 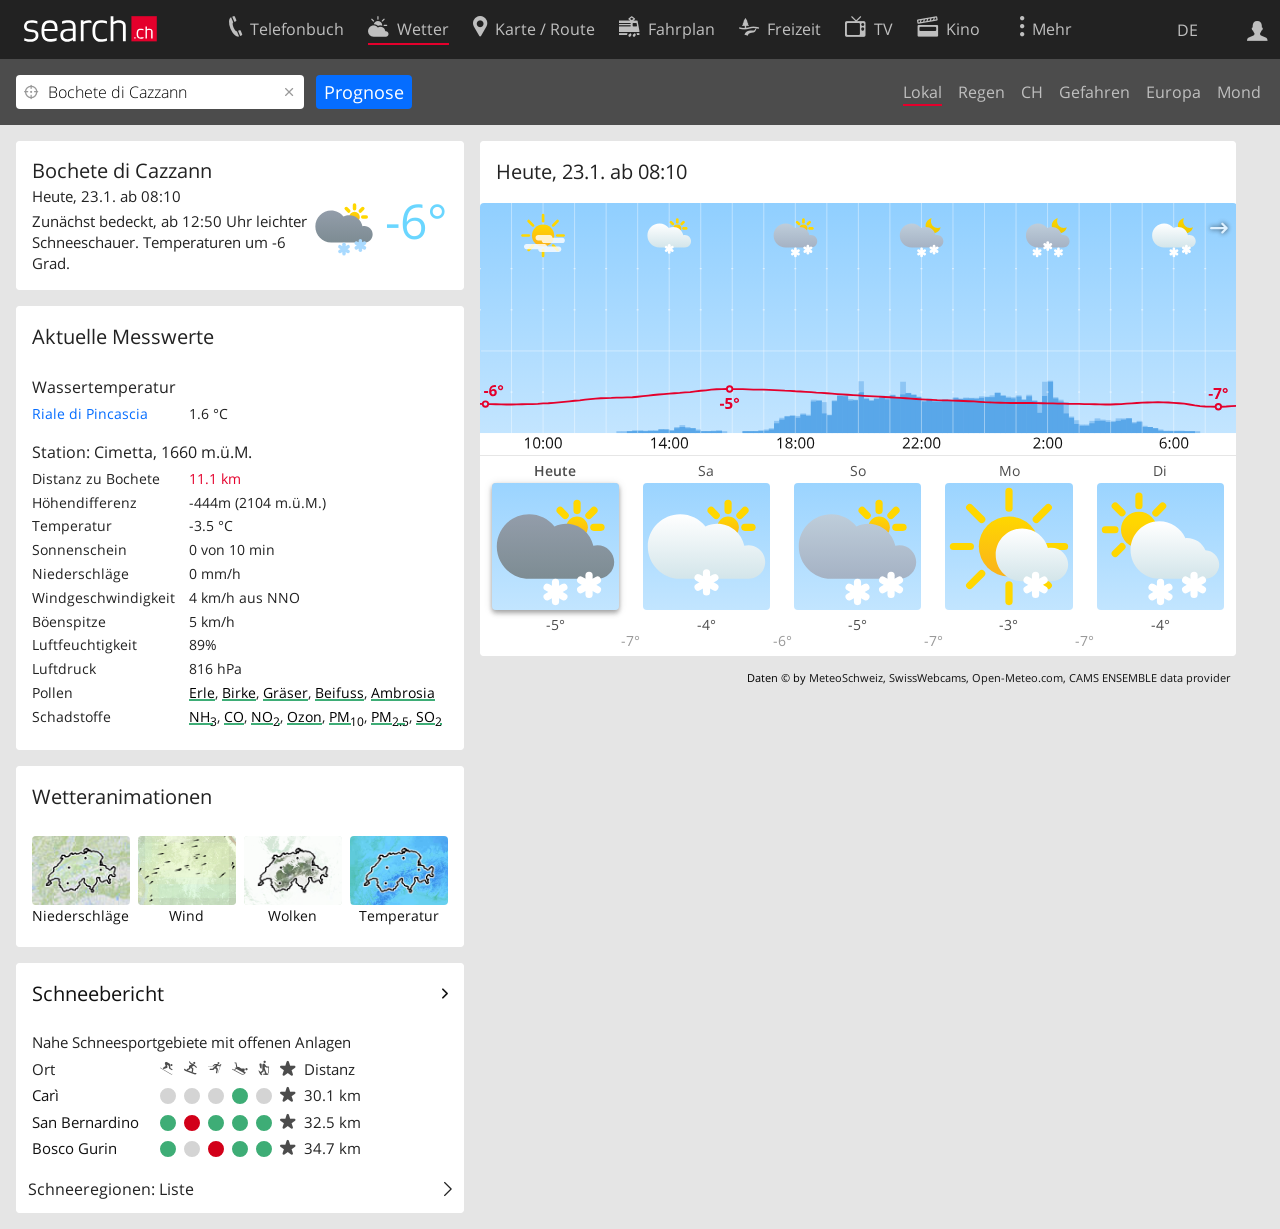 I want to click on Gefahren, so click(x=1094, y=92).